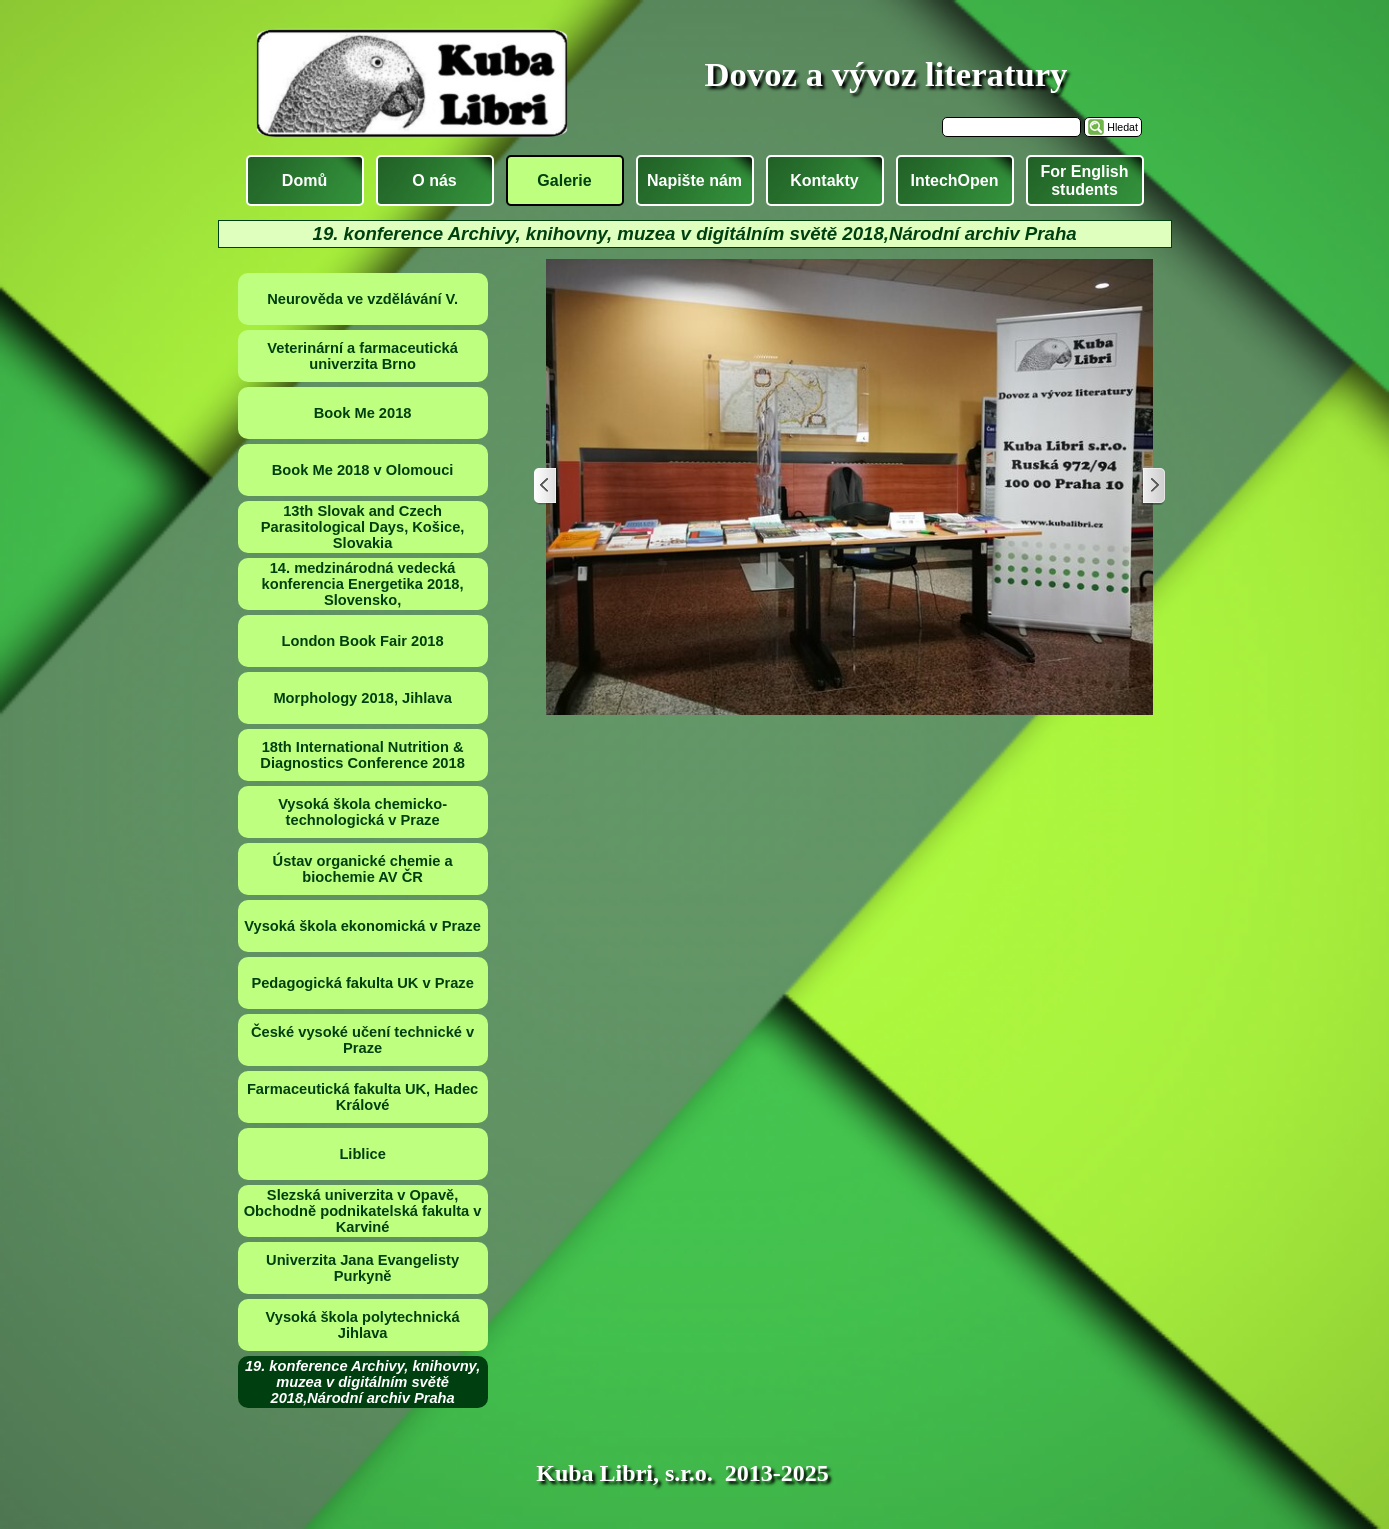 The height and width of the screenshot is (1529, 1389). I want to click on 14. medzinárodná vedecká konferencia Energetika 2018, Slovensko,, so click(363, 584).